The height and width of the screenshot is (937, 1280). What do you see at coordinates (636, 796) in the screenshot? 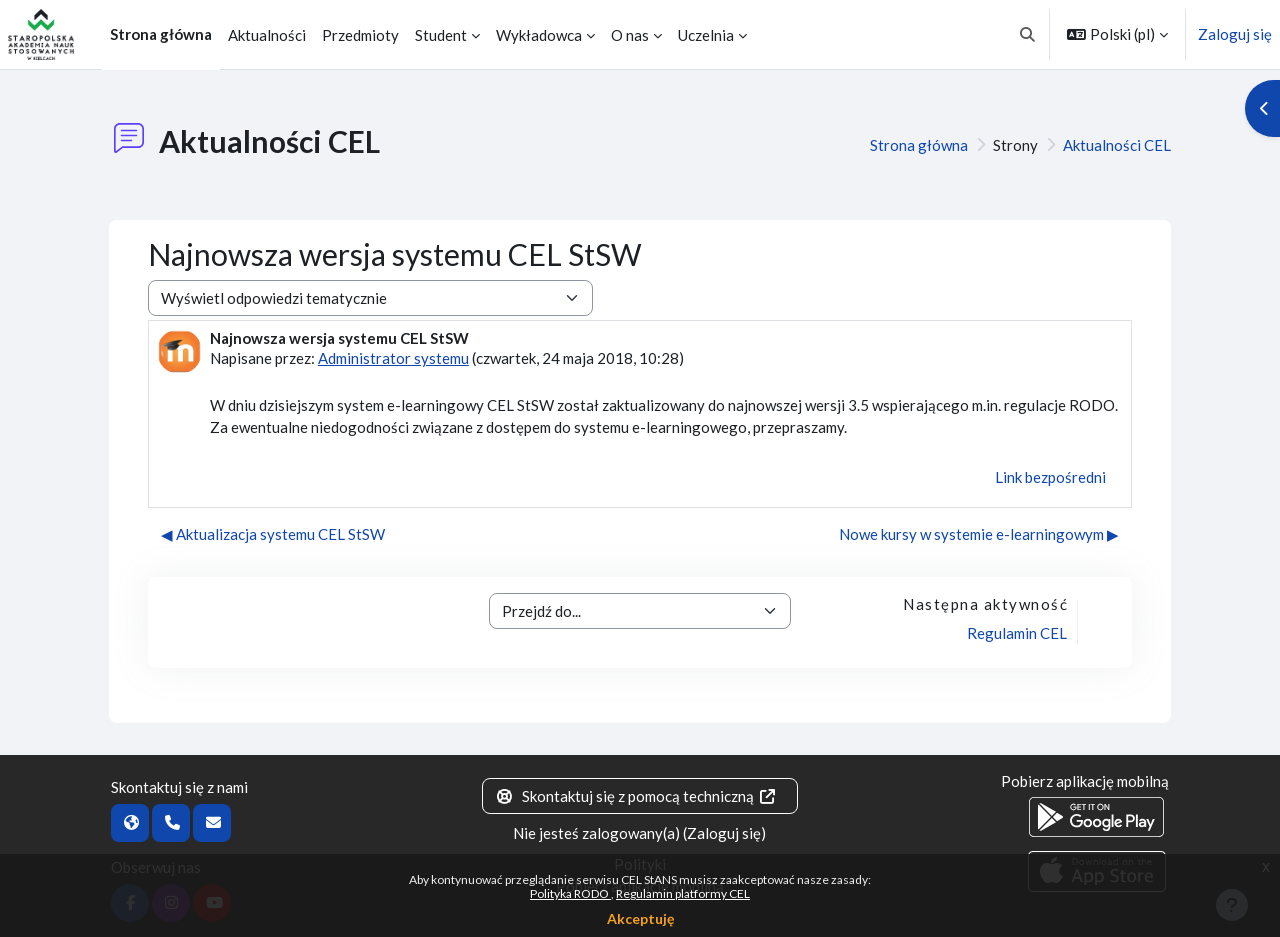
I see `Skontaktuj się z pomocą techniczną` at bounding box center [636, 796].